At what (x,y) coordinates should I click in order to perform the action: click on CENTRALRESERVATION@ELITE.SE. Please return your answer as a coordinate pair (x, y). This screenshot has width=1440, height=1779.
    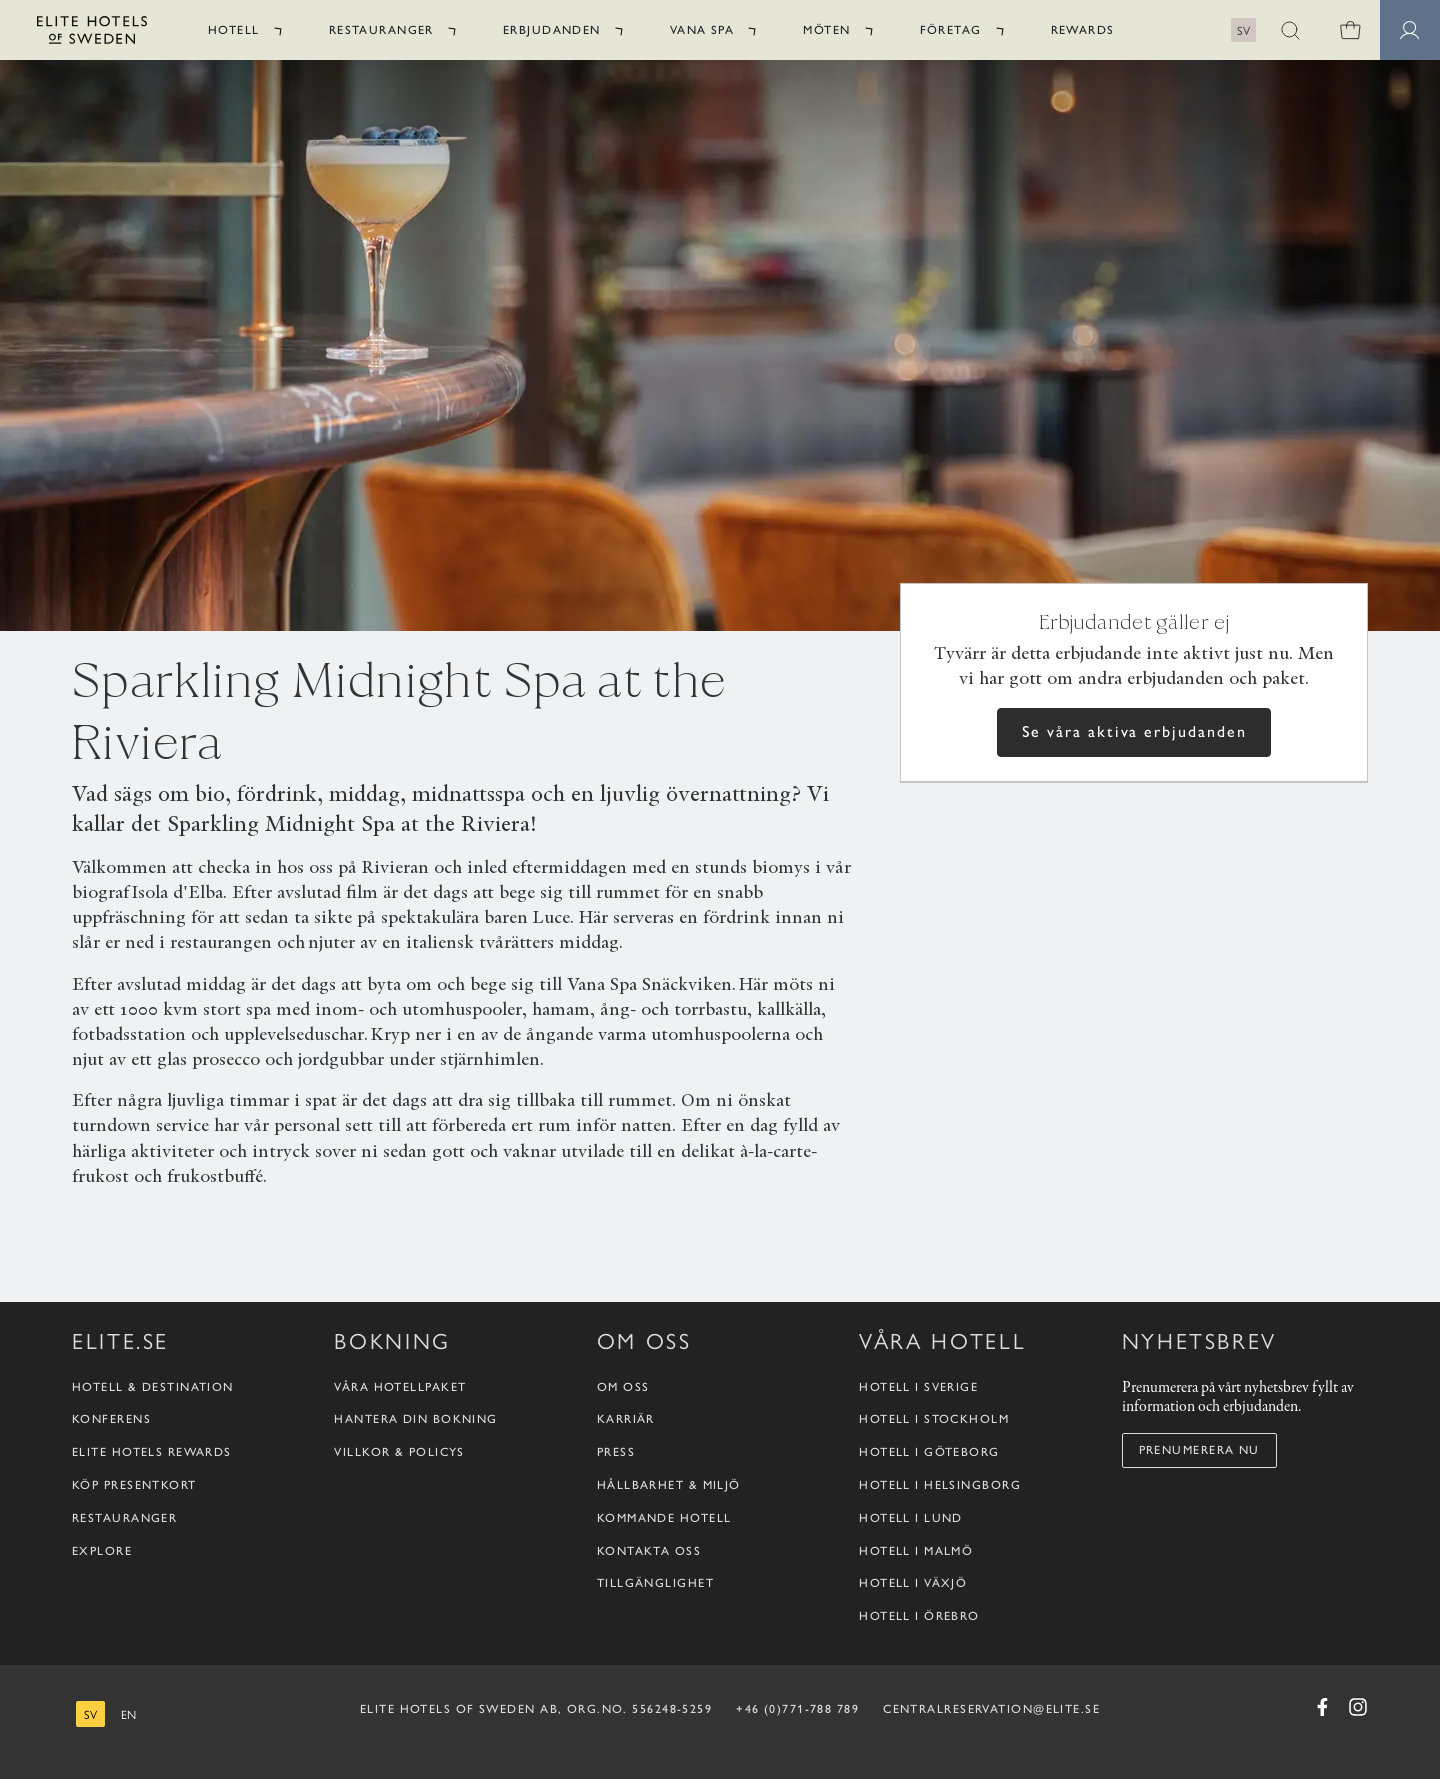
    Looking at the image, I should click on (991, 1709).